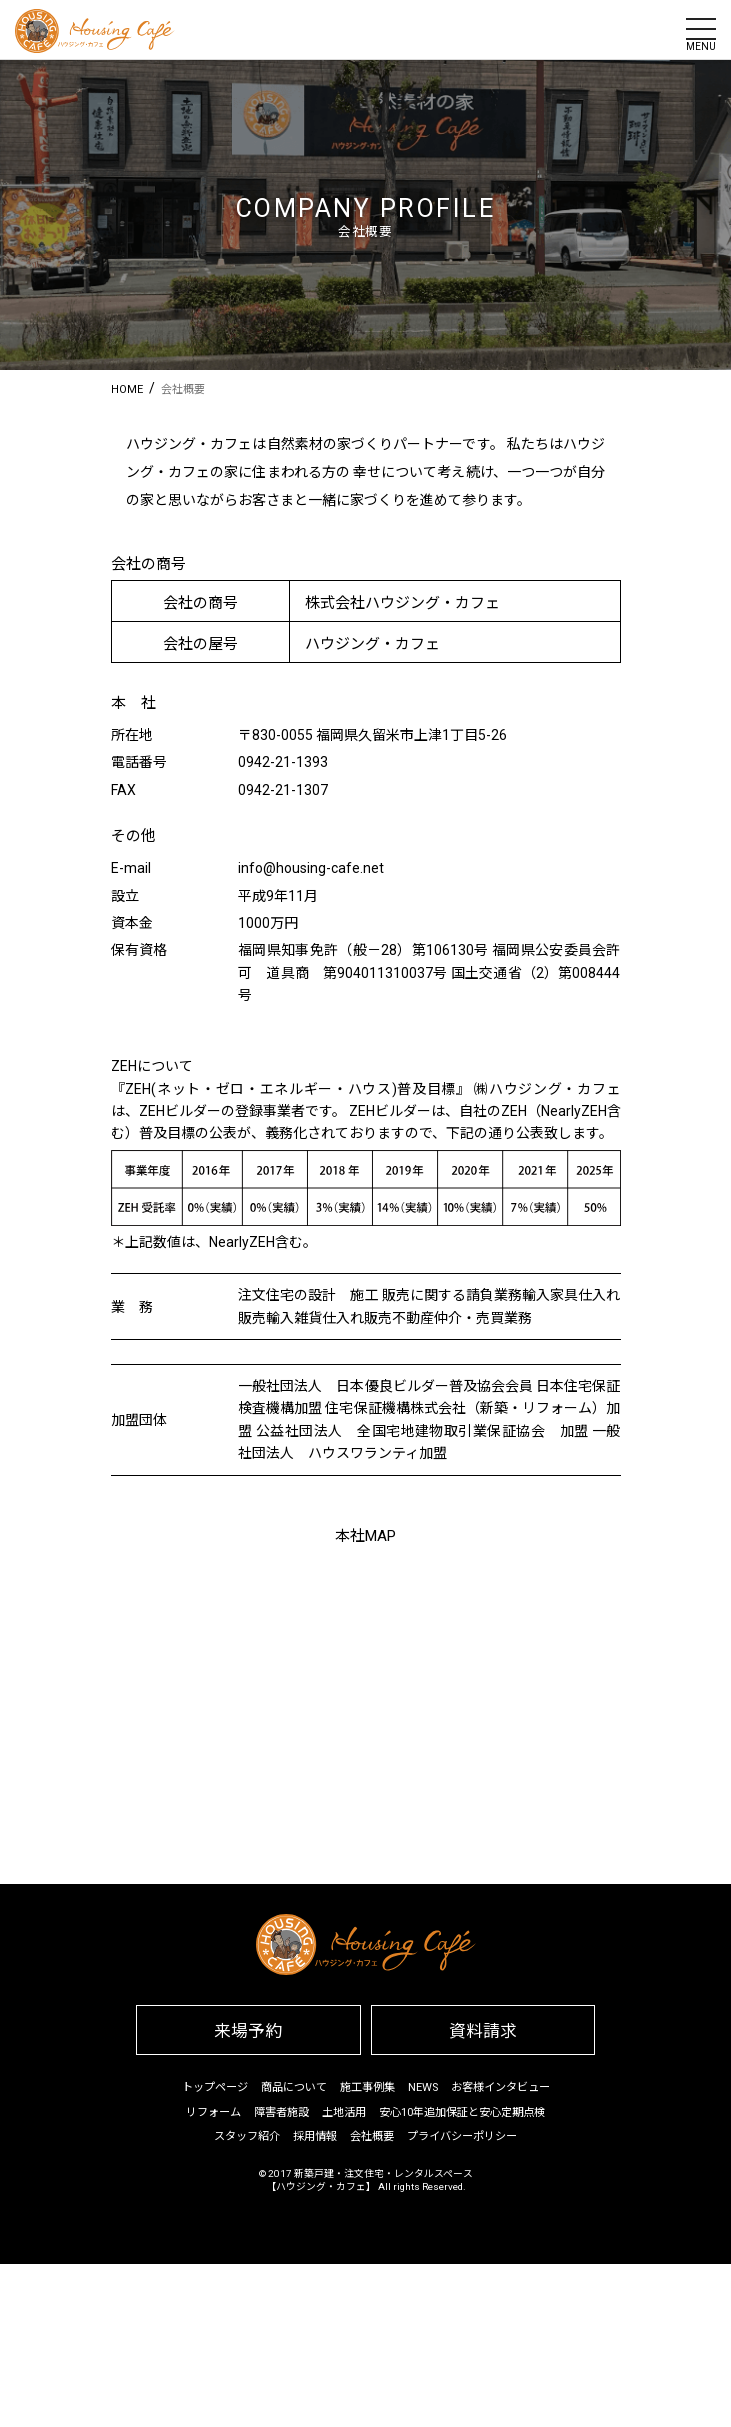  I want to click on 施工事例集, so click(367, 2087).